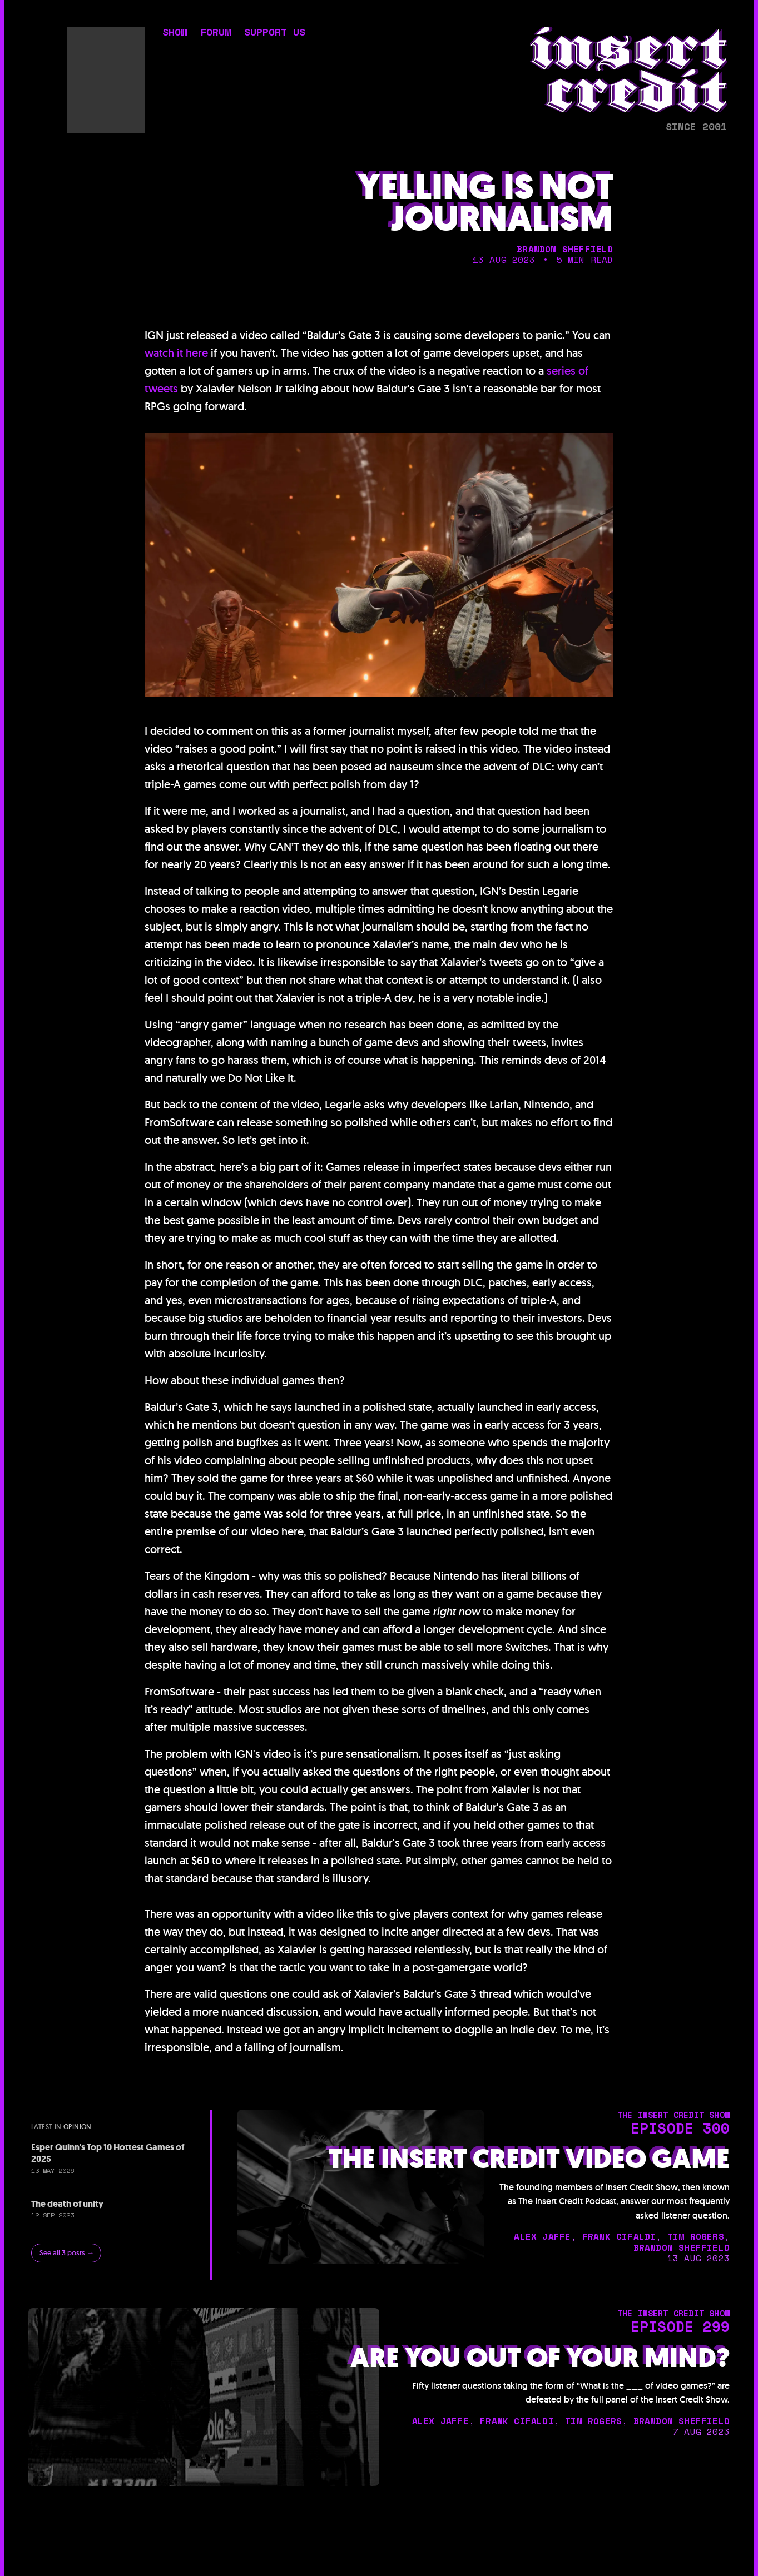  What do you see at coordinates (619, 2236) in the screenshot?
I see `frank cifaldi` at bounding box center [619, 2236].